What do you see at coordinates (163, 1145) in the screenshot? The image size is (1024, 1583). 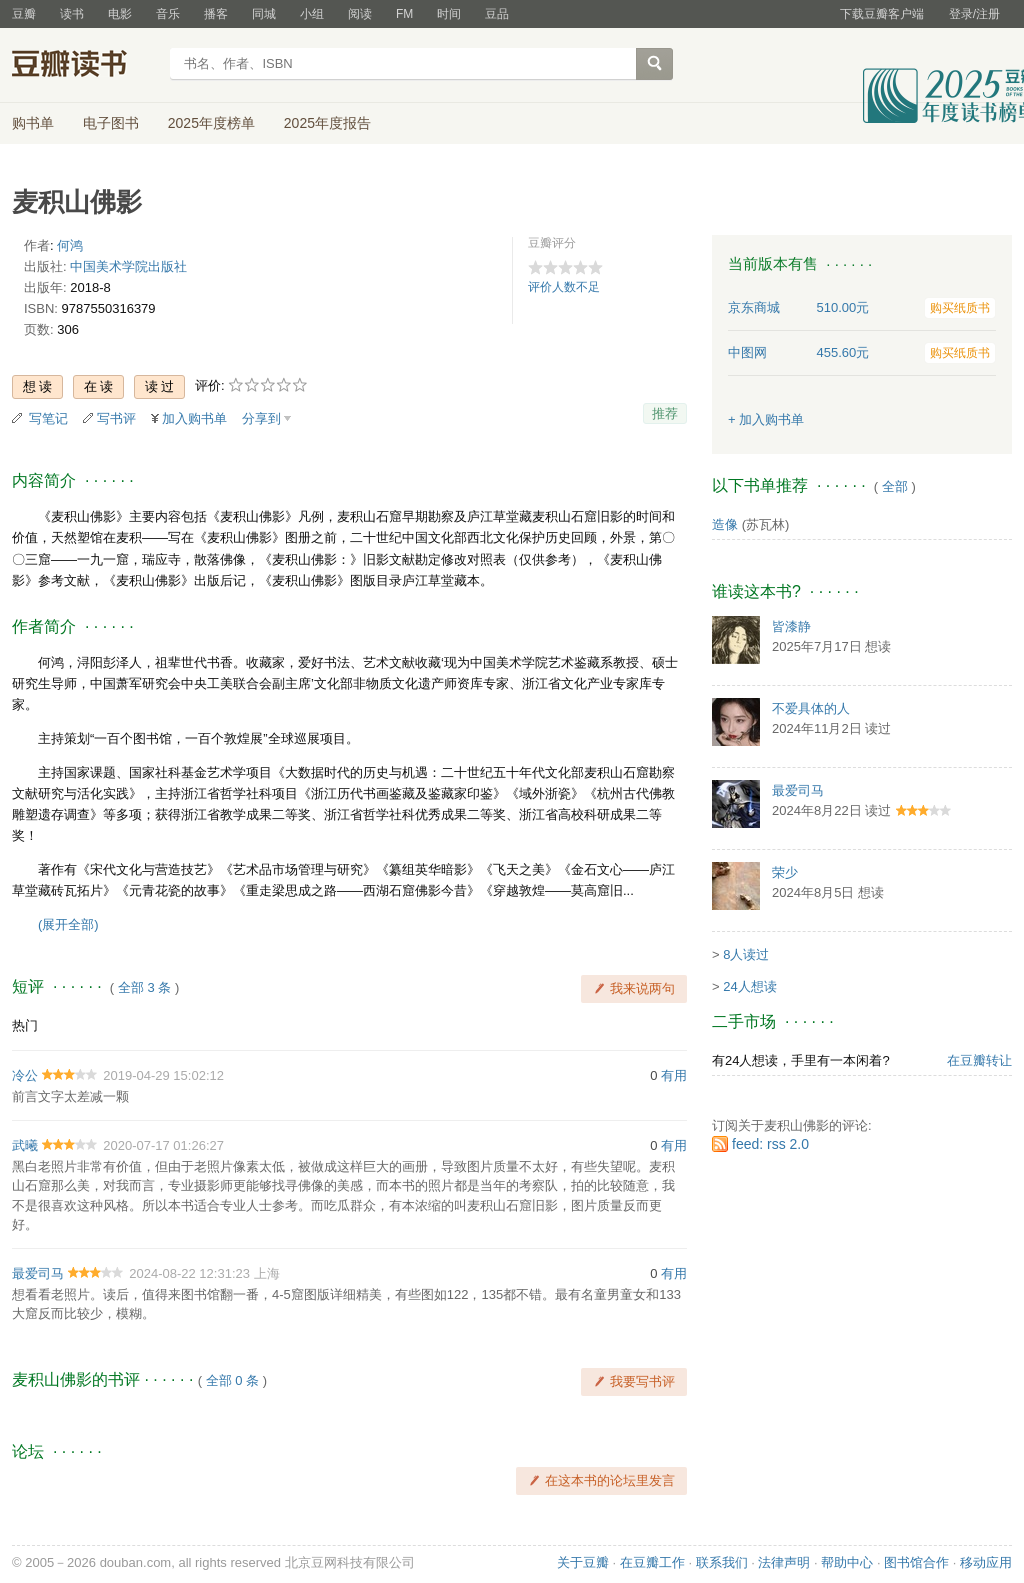 I see `2020-07-17 01:26:27` at bounding box center [163, 1145].